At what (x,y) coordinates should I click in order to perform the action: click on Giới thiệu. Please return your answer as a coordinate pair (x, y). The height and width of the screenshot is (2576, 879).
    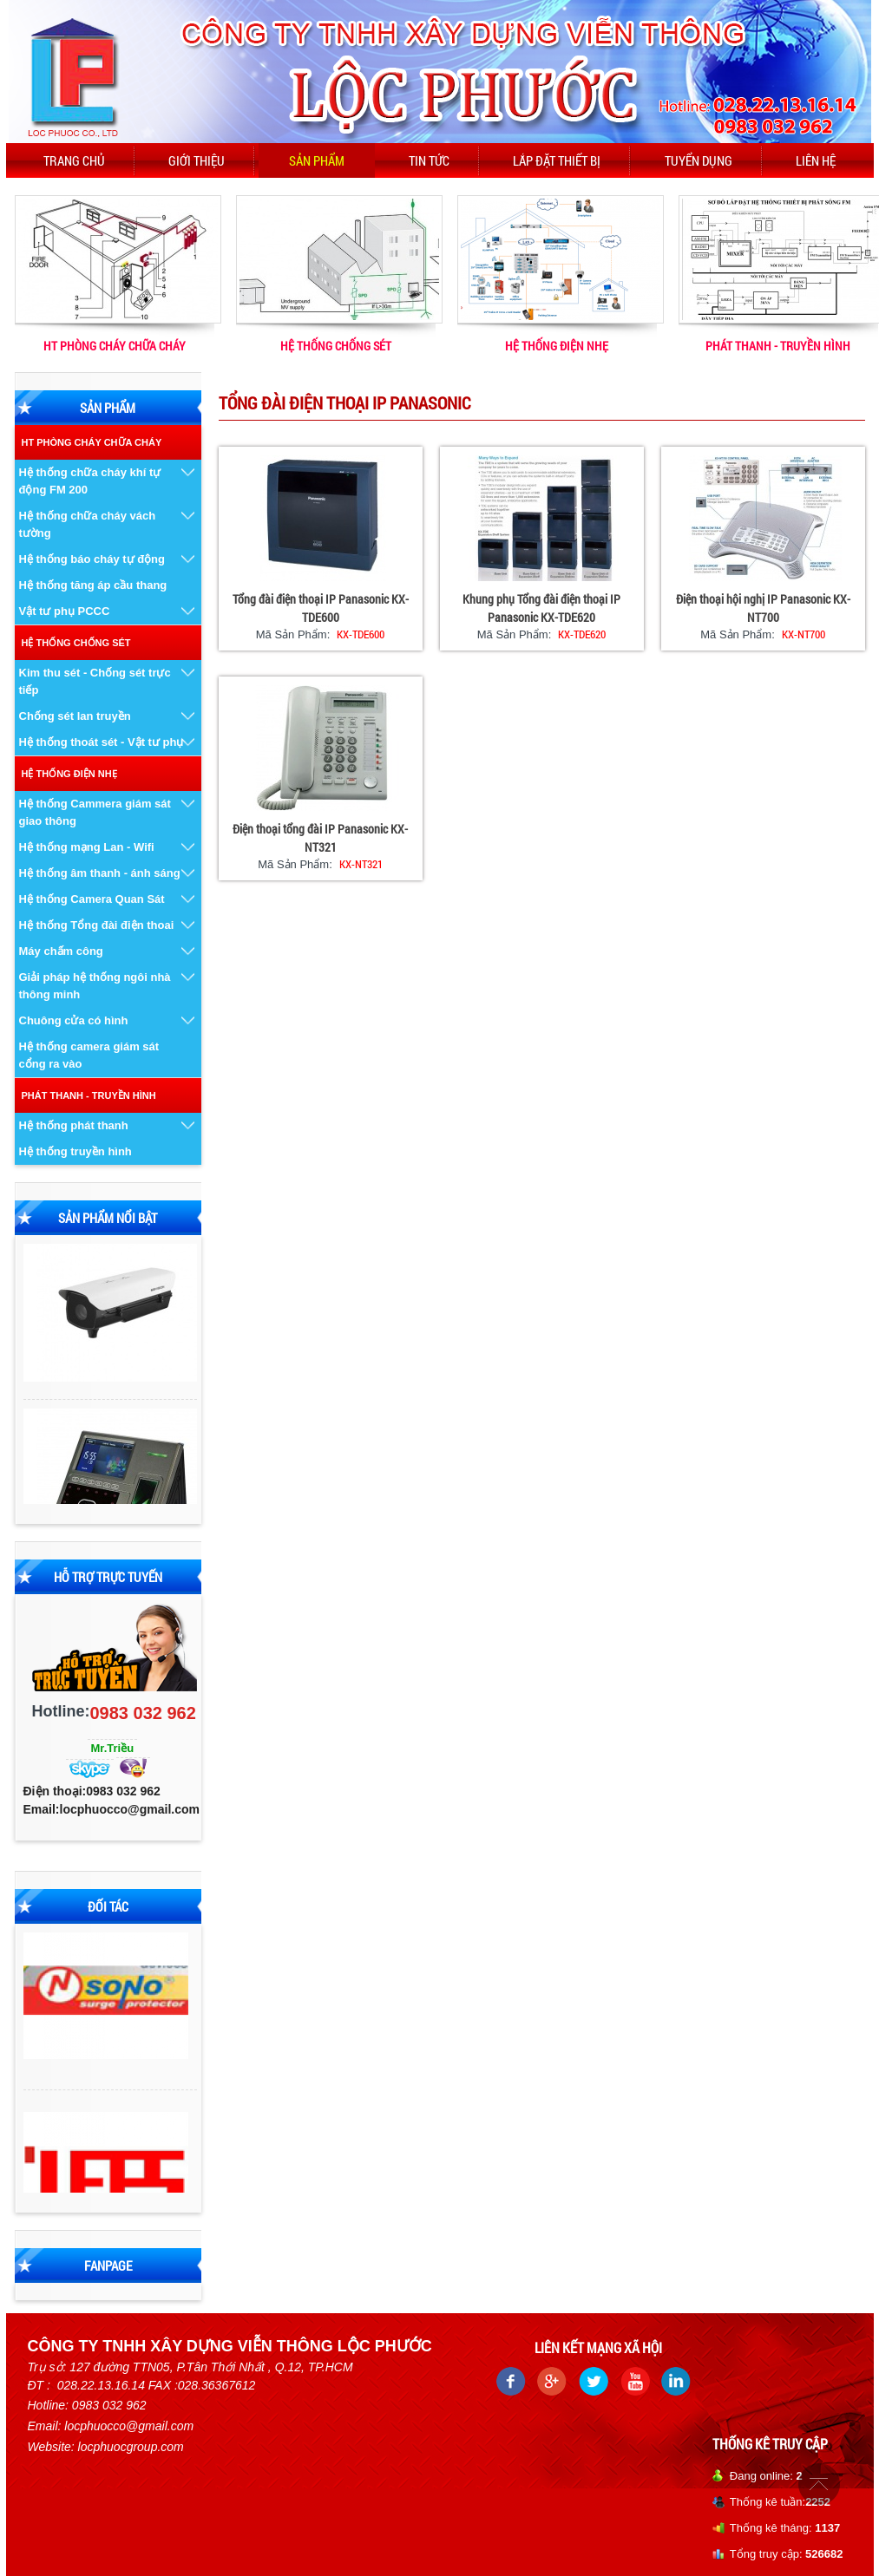
    Looking at the image, I should click on (196, 160).